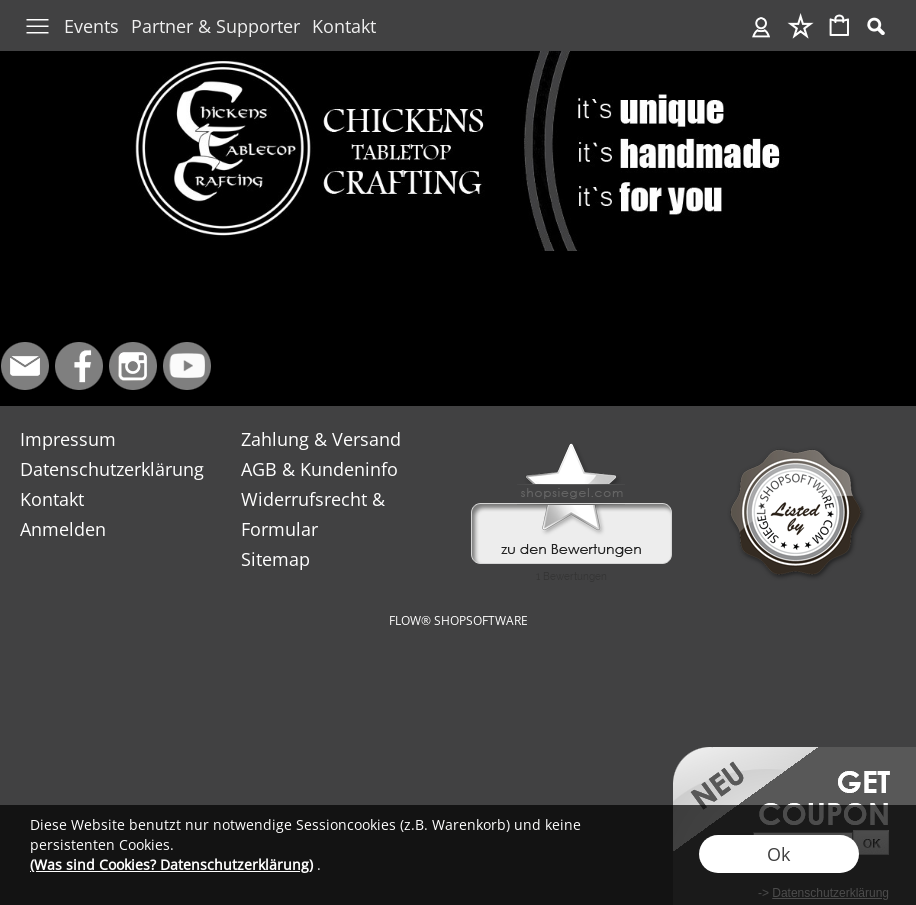 This screenshot has height=905, width=916. What do you see at coordinates (458, 620) in the screenshot?
I see `FLOW® SHOPSOFTWARE` at bounding box center [458, 620].